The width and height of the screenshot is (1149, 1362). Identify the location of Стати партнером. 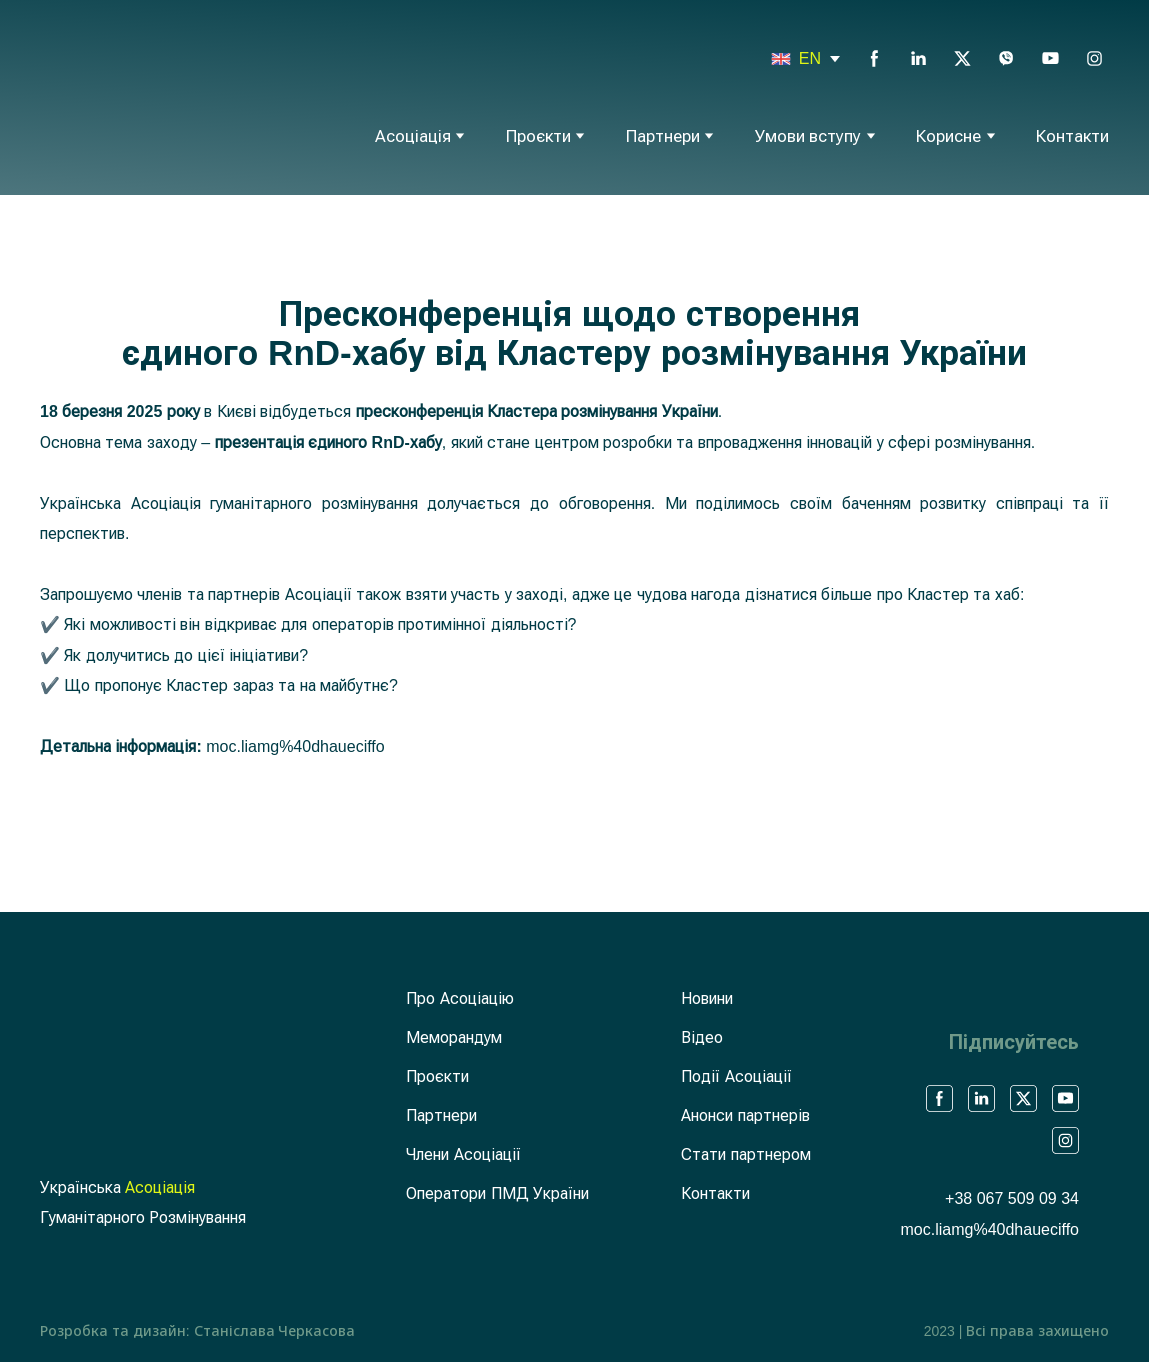
(745, 1154).